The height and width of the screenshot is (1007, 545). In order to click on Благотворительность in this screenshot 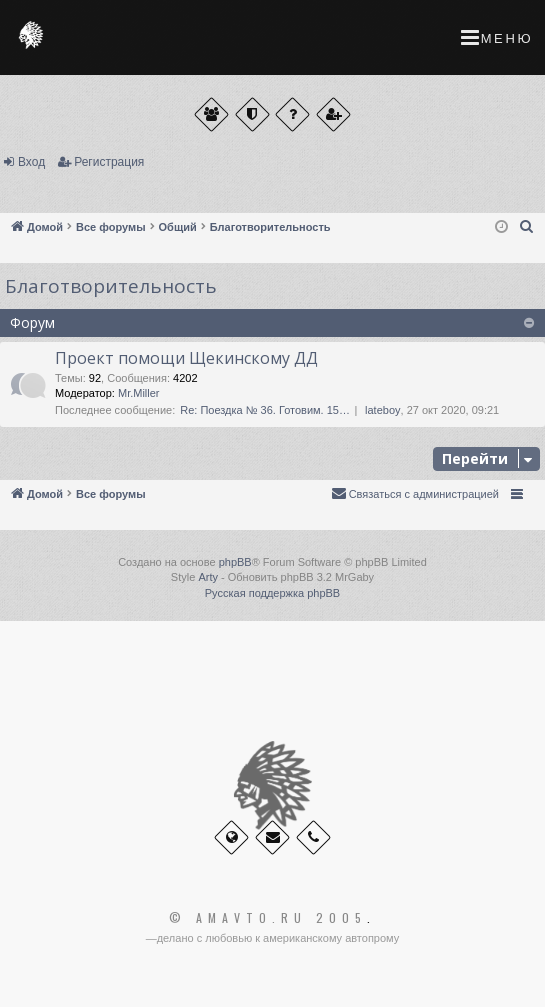, I will do `click(111, 286)`.